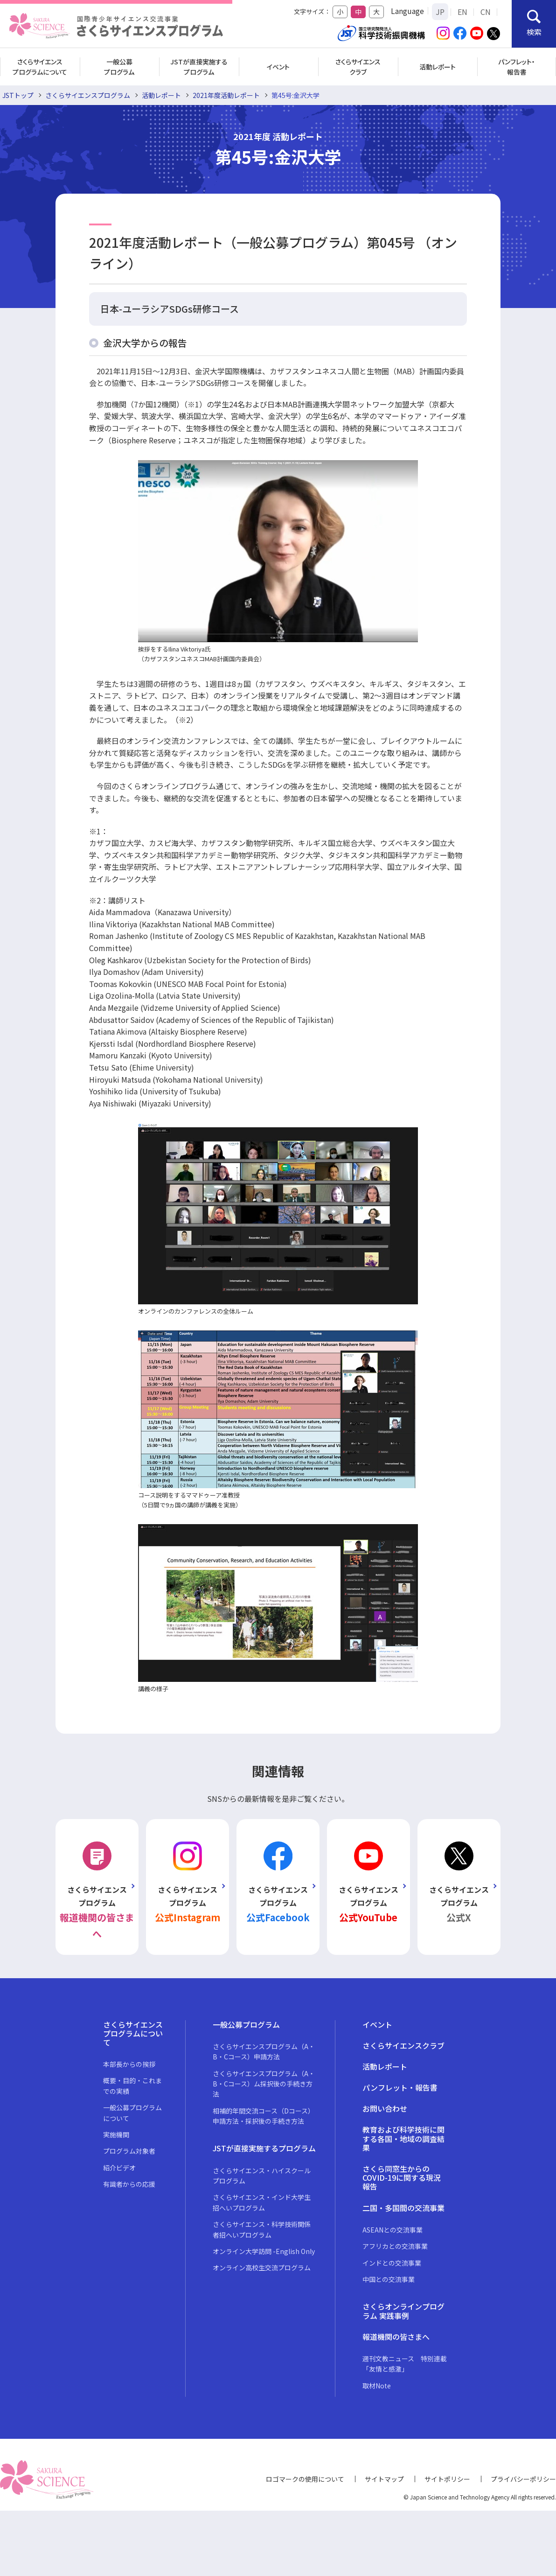 The width and height of the screenshot is (556, 2576). What do you see at coordinates (263, 2116) in the screenshot?
I see `相補的年間交流コース（Dコース）申請方法・採択後の手続き方法` at bounding box center [263, 2116].